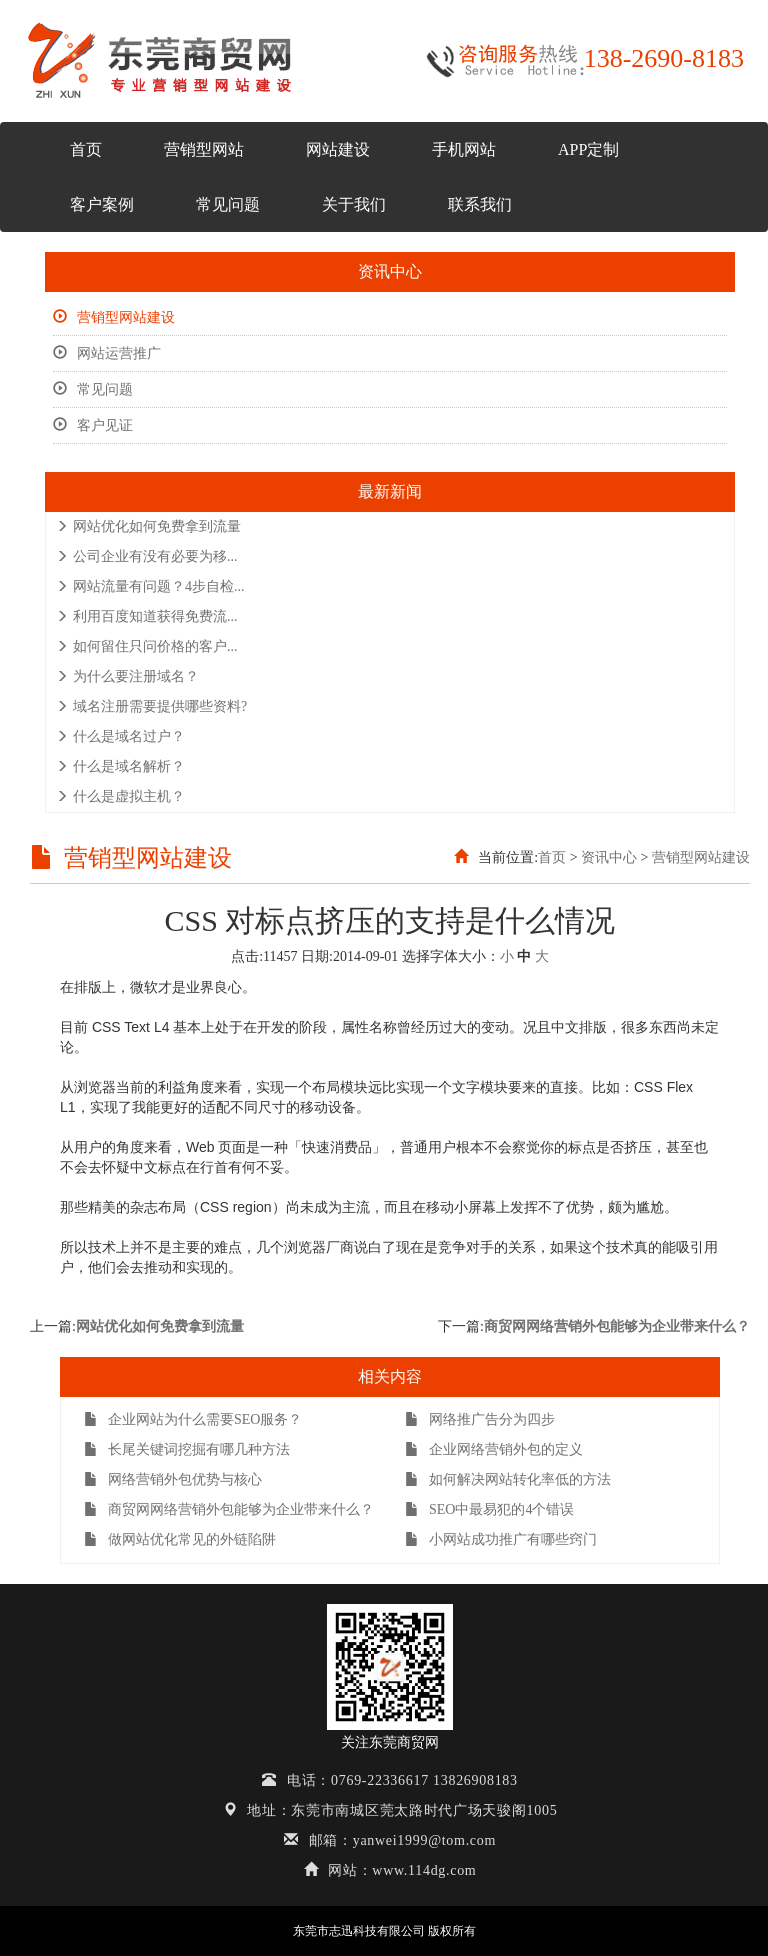  Describe the element at coordinates (464, 149) in the screenshot. I see `手机网站` at that location.